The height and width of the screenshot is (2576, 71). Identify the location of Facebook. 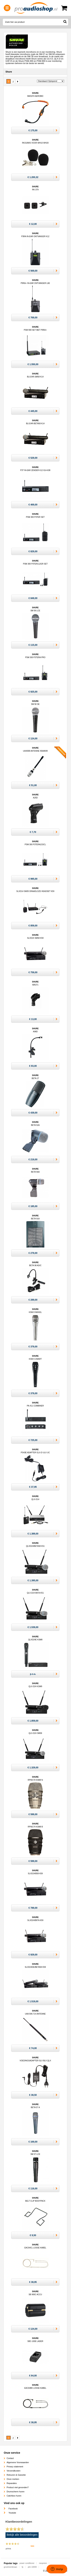
(13, 2508).